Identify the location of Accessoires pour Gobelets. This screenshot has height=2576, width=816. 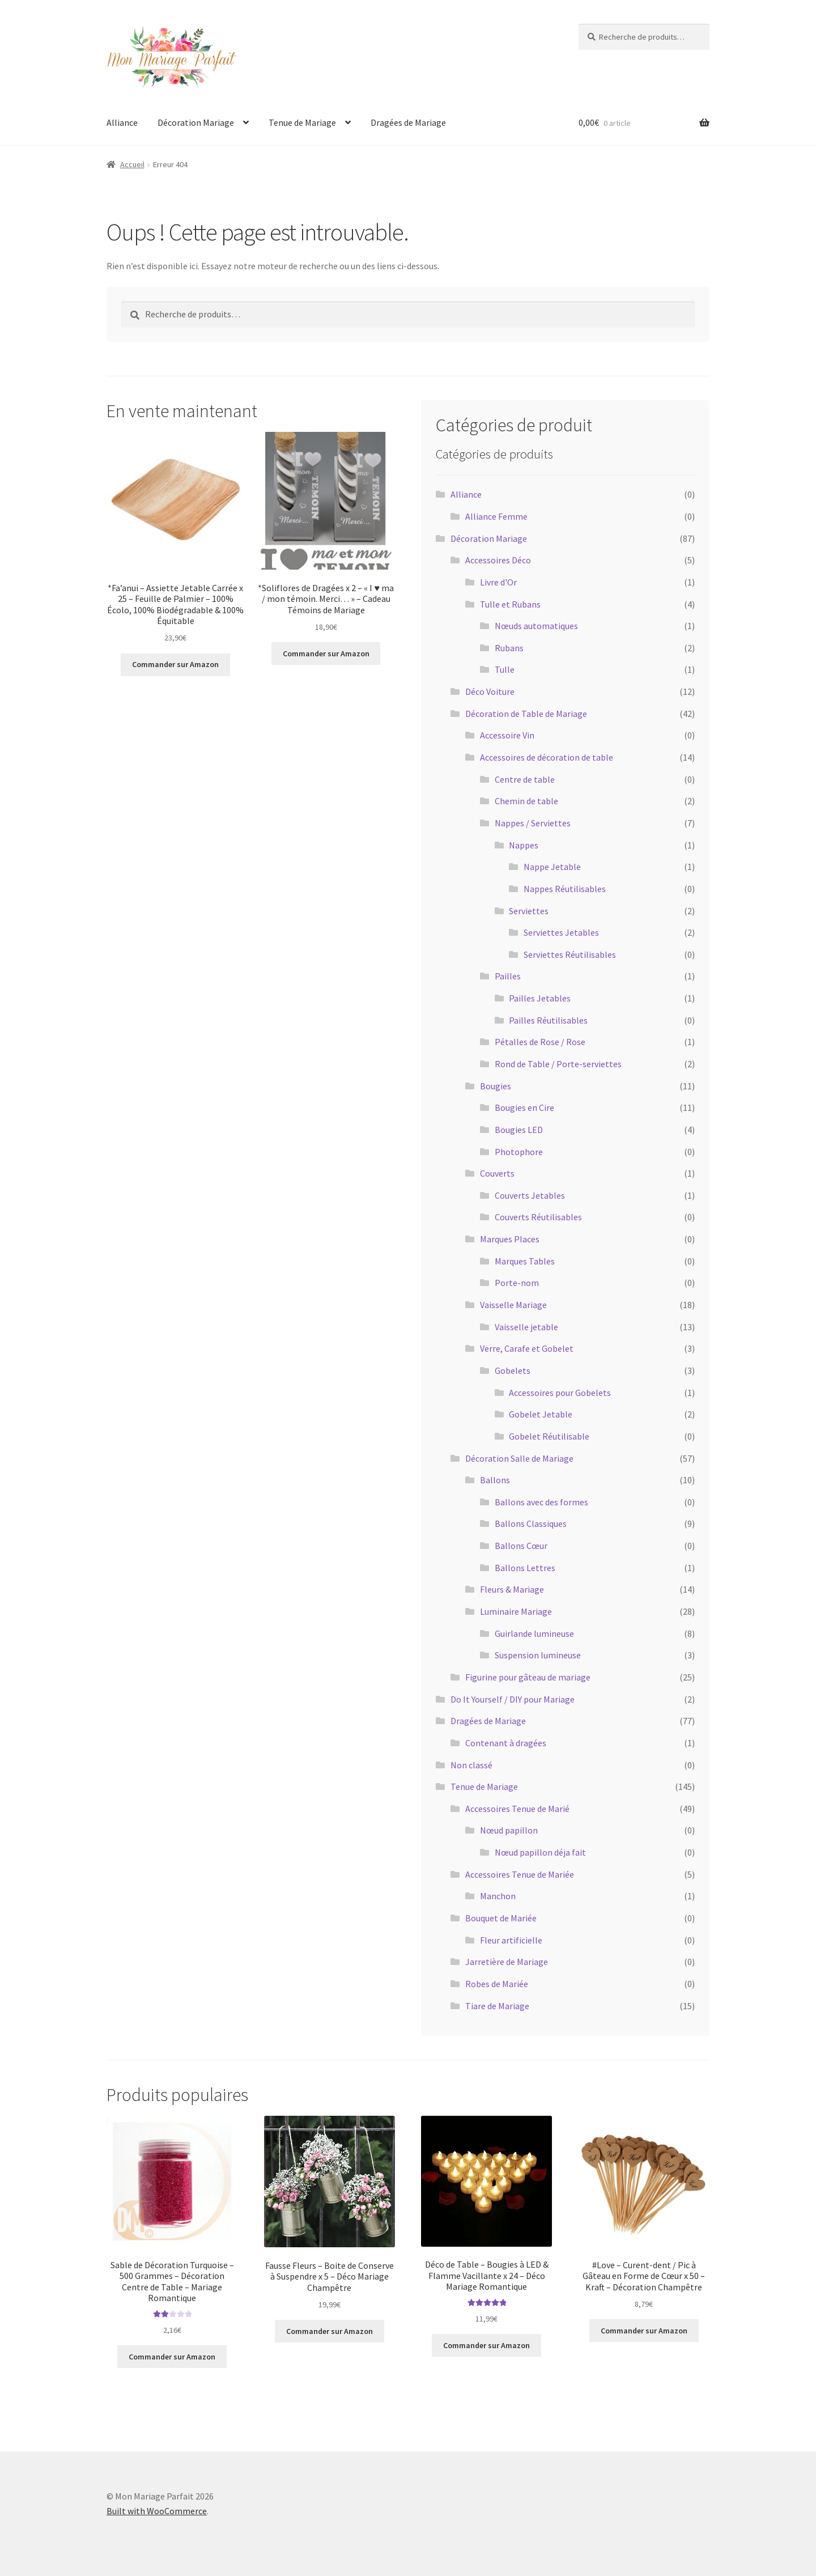
(560, 1392).